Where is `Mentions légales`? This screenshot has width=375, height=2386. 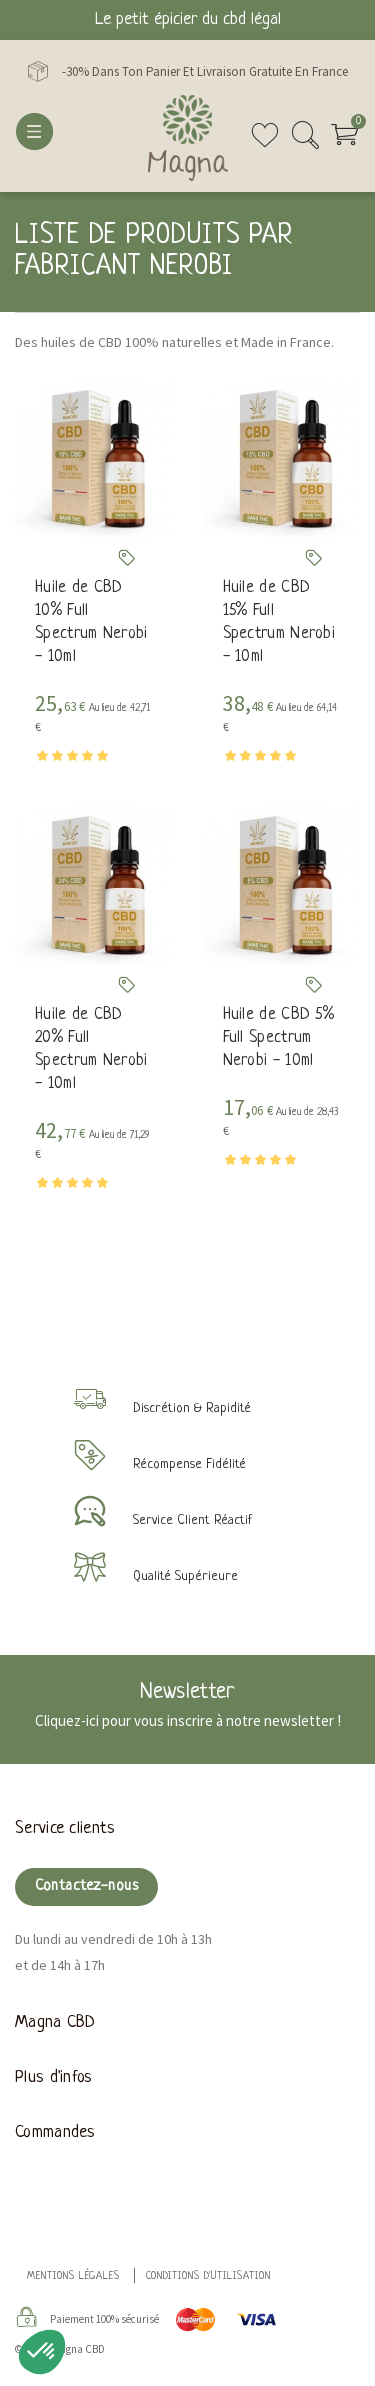
Mentions légales is located at coordinates (73, 2276).